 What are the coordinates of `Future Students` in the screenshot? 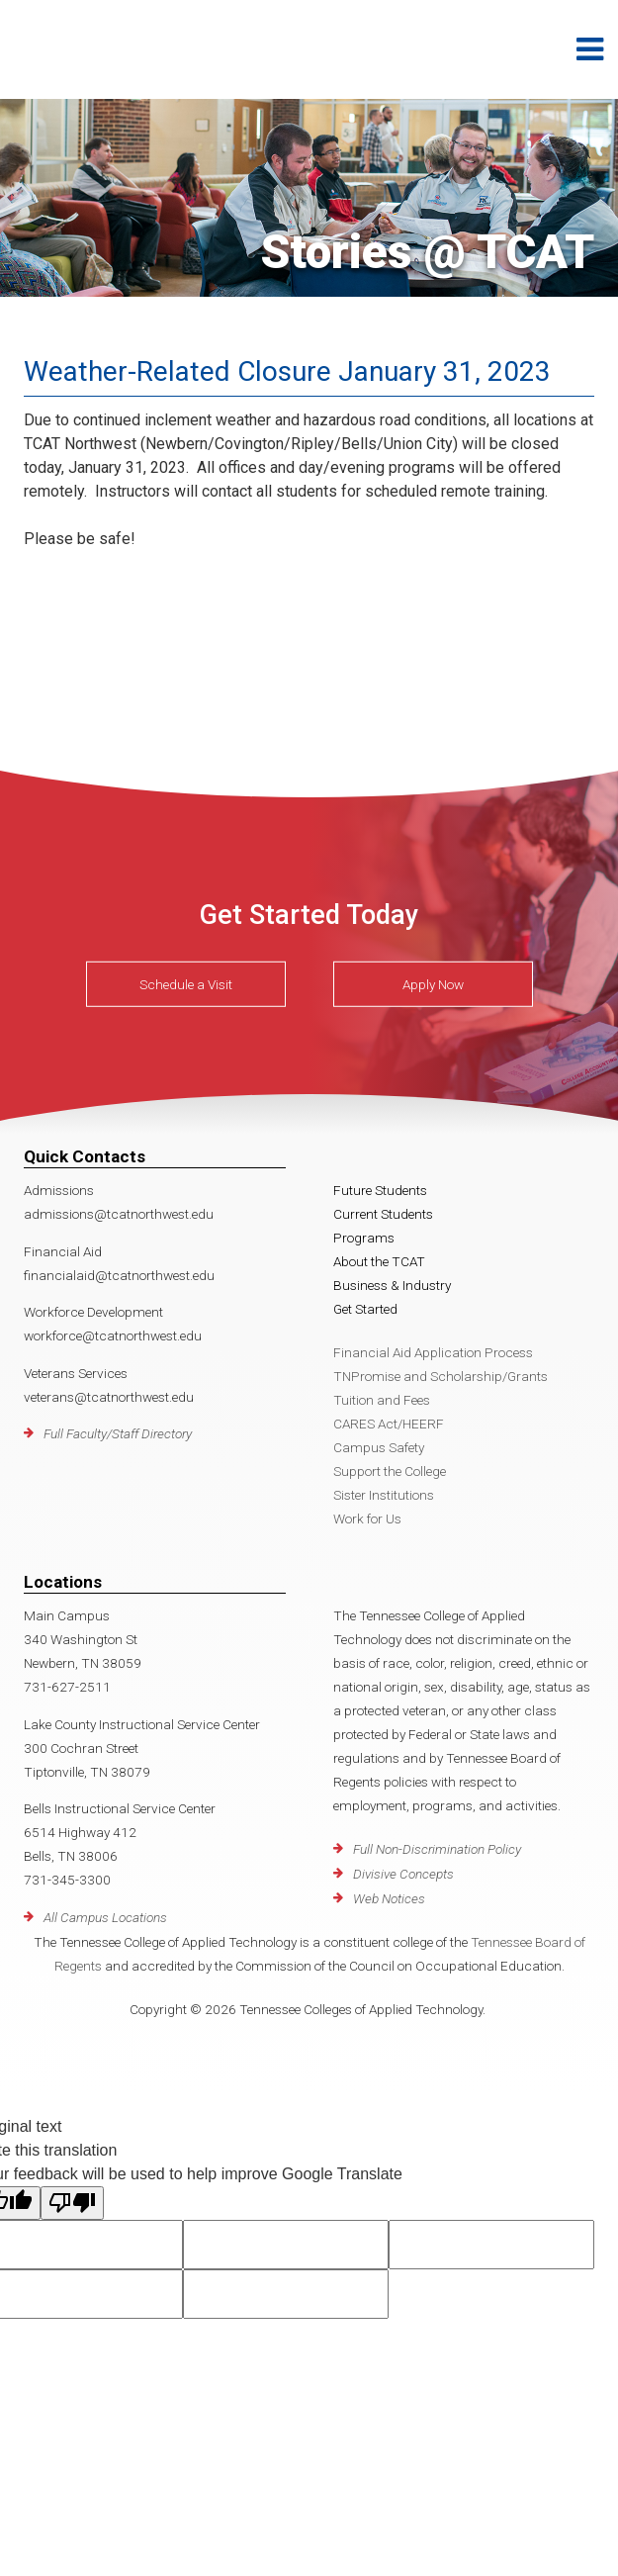 It's located at (380, 1190).